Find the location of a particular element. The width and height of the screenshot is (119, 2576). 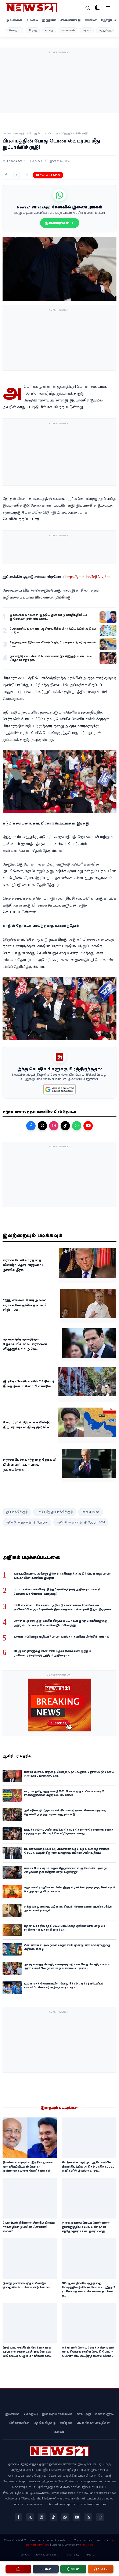

தலைமுடியை வெட்டி பெண்ணை துன்புறுத்திய சம்பவம்: பிரதான சந்தேக... is located at coordinates (51, 658).